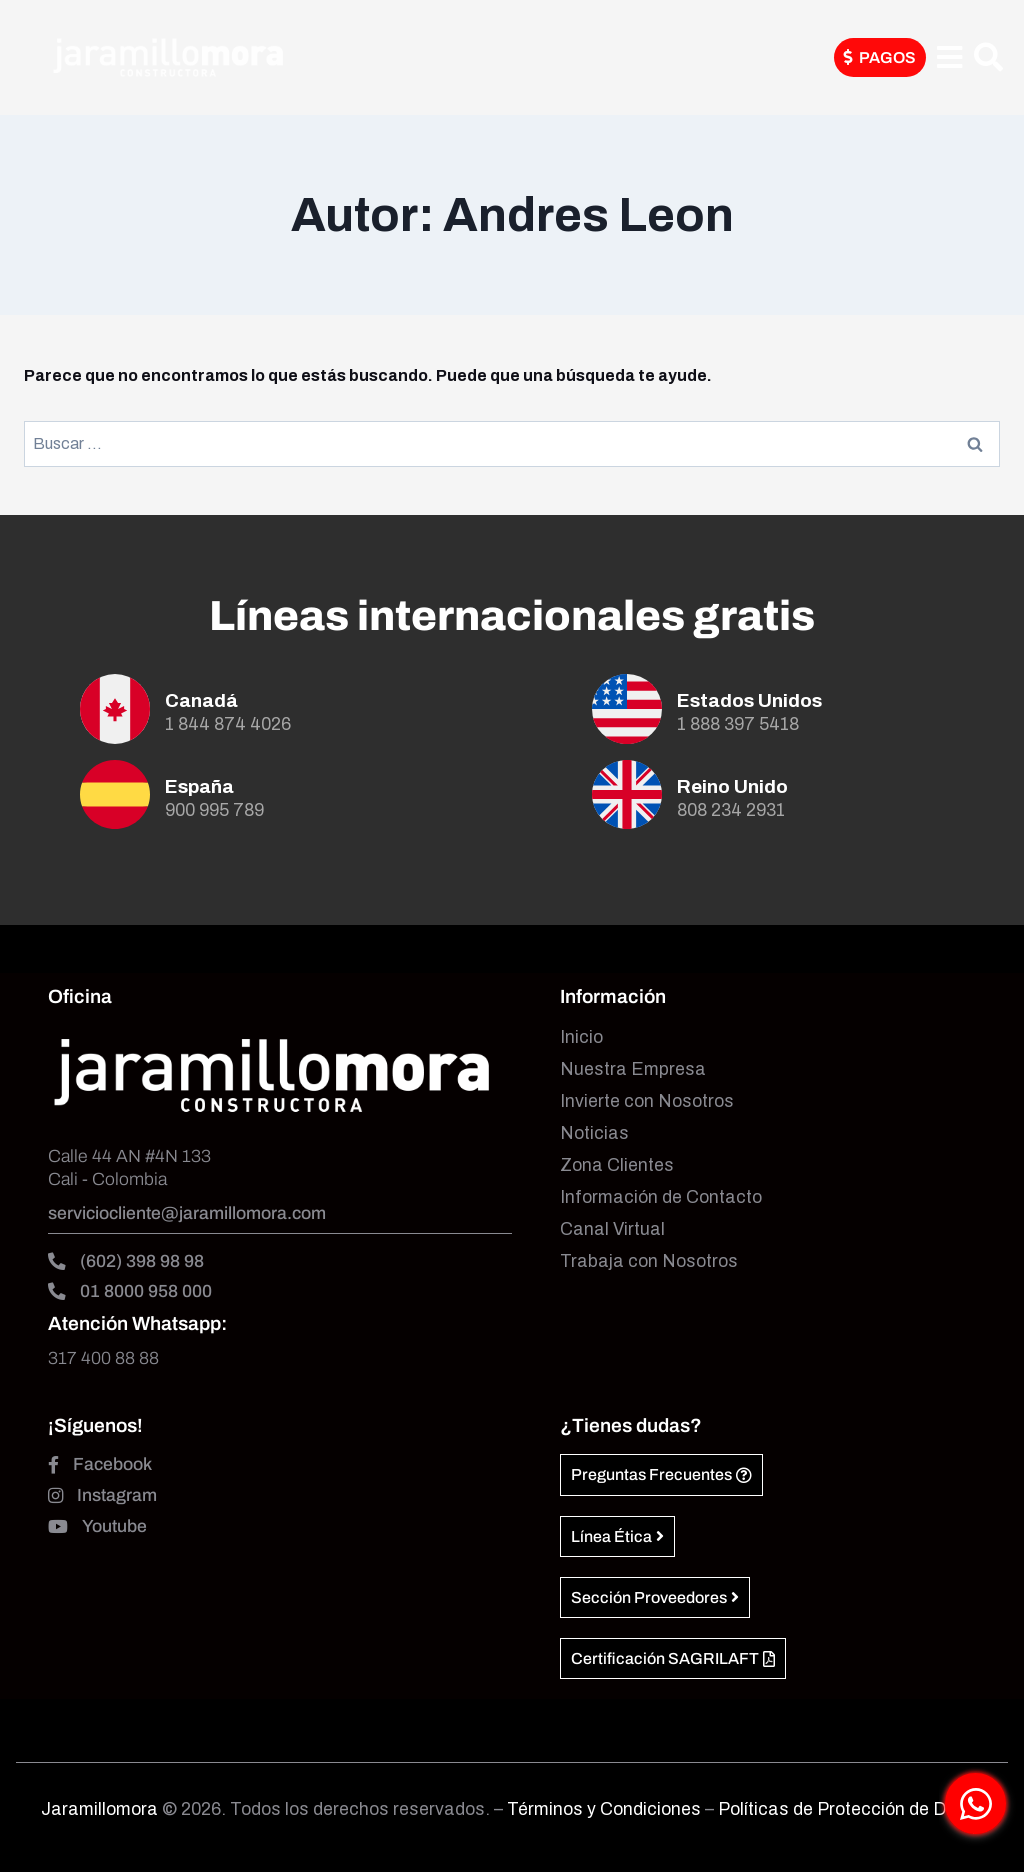 The image size is (1024, 1872). Describe the element at coordinates (661, 1197) in the screenshot. I see `Información de Contacto` at that location.